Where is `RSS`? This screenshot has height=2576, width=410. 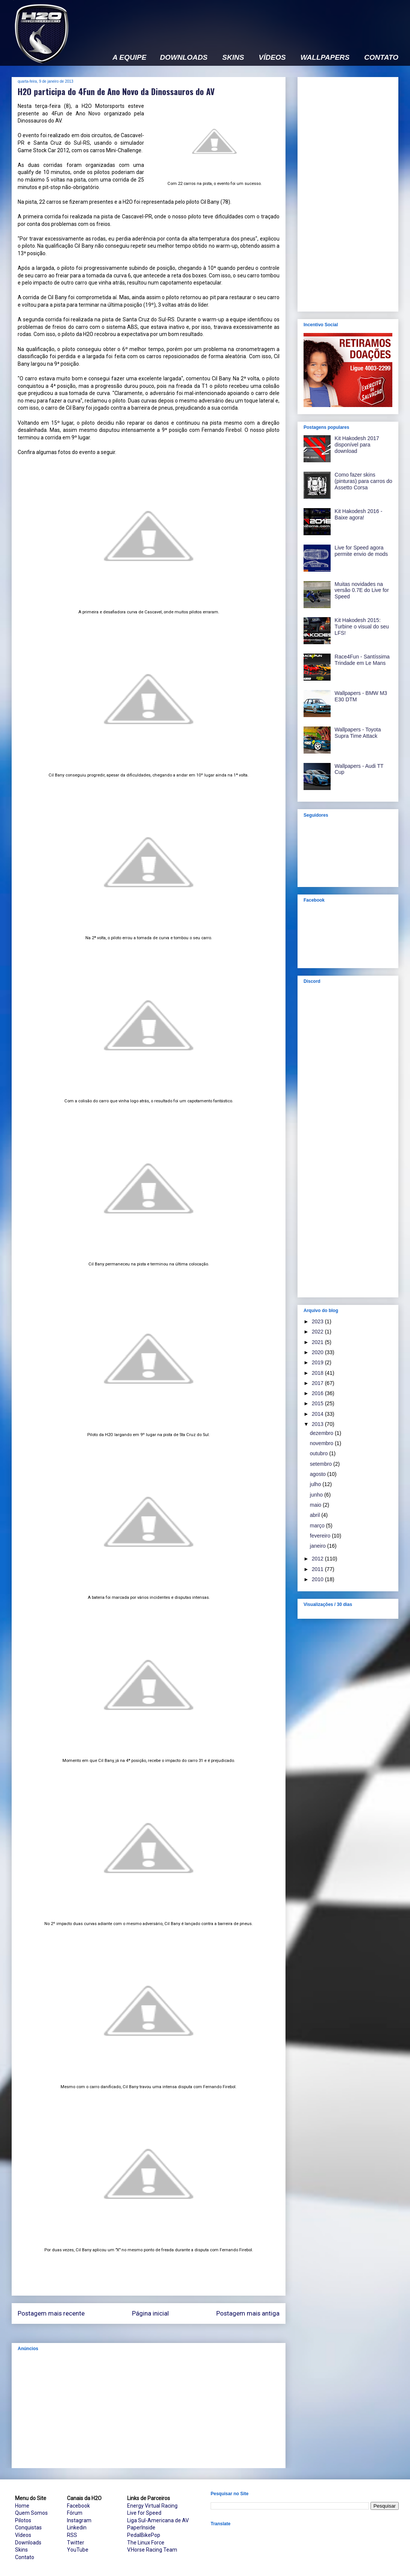 RSS is located at coordinates (72, 2535).